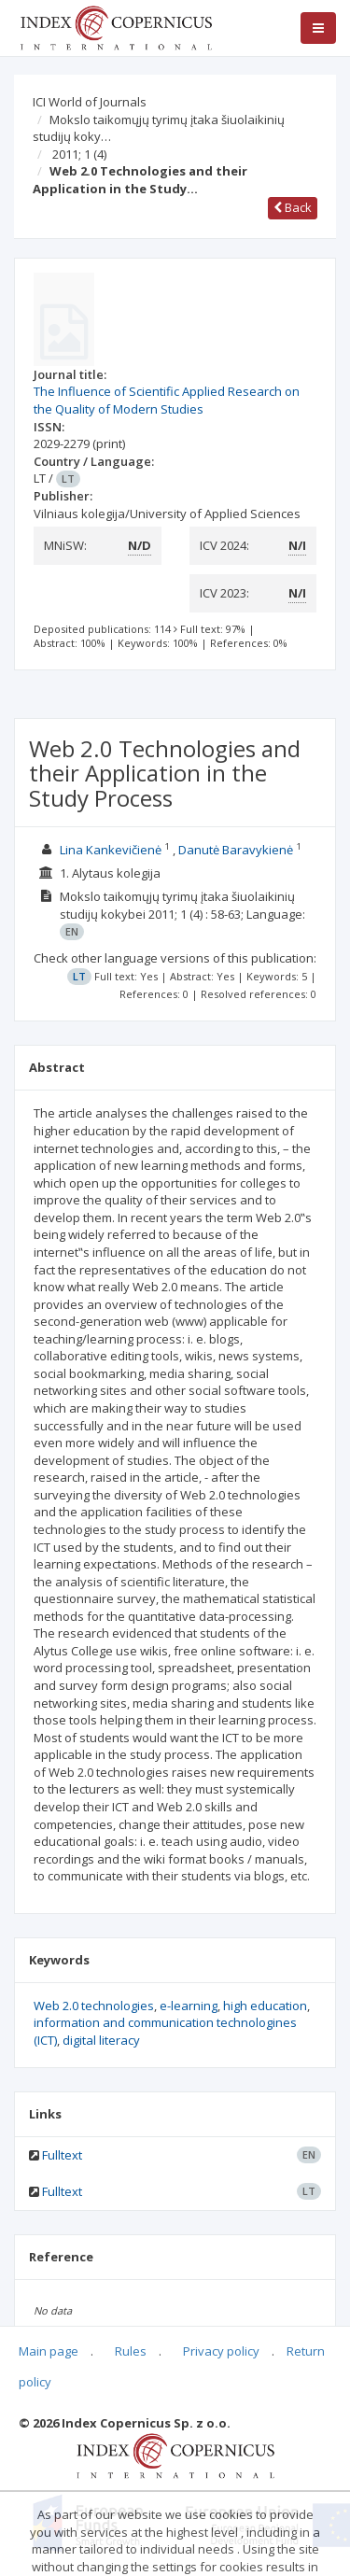  I want to click on e-learning, so click(188, 2005).